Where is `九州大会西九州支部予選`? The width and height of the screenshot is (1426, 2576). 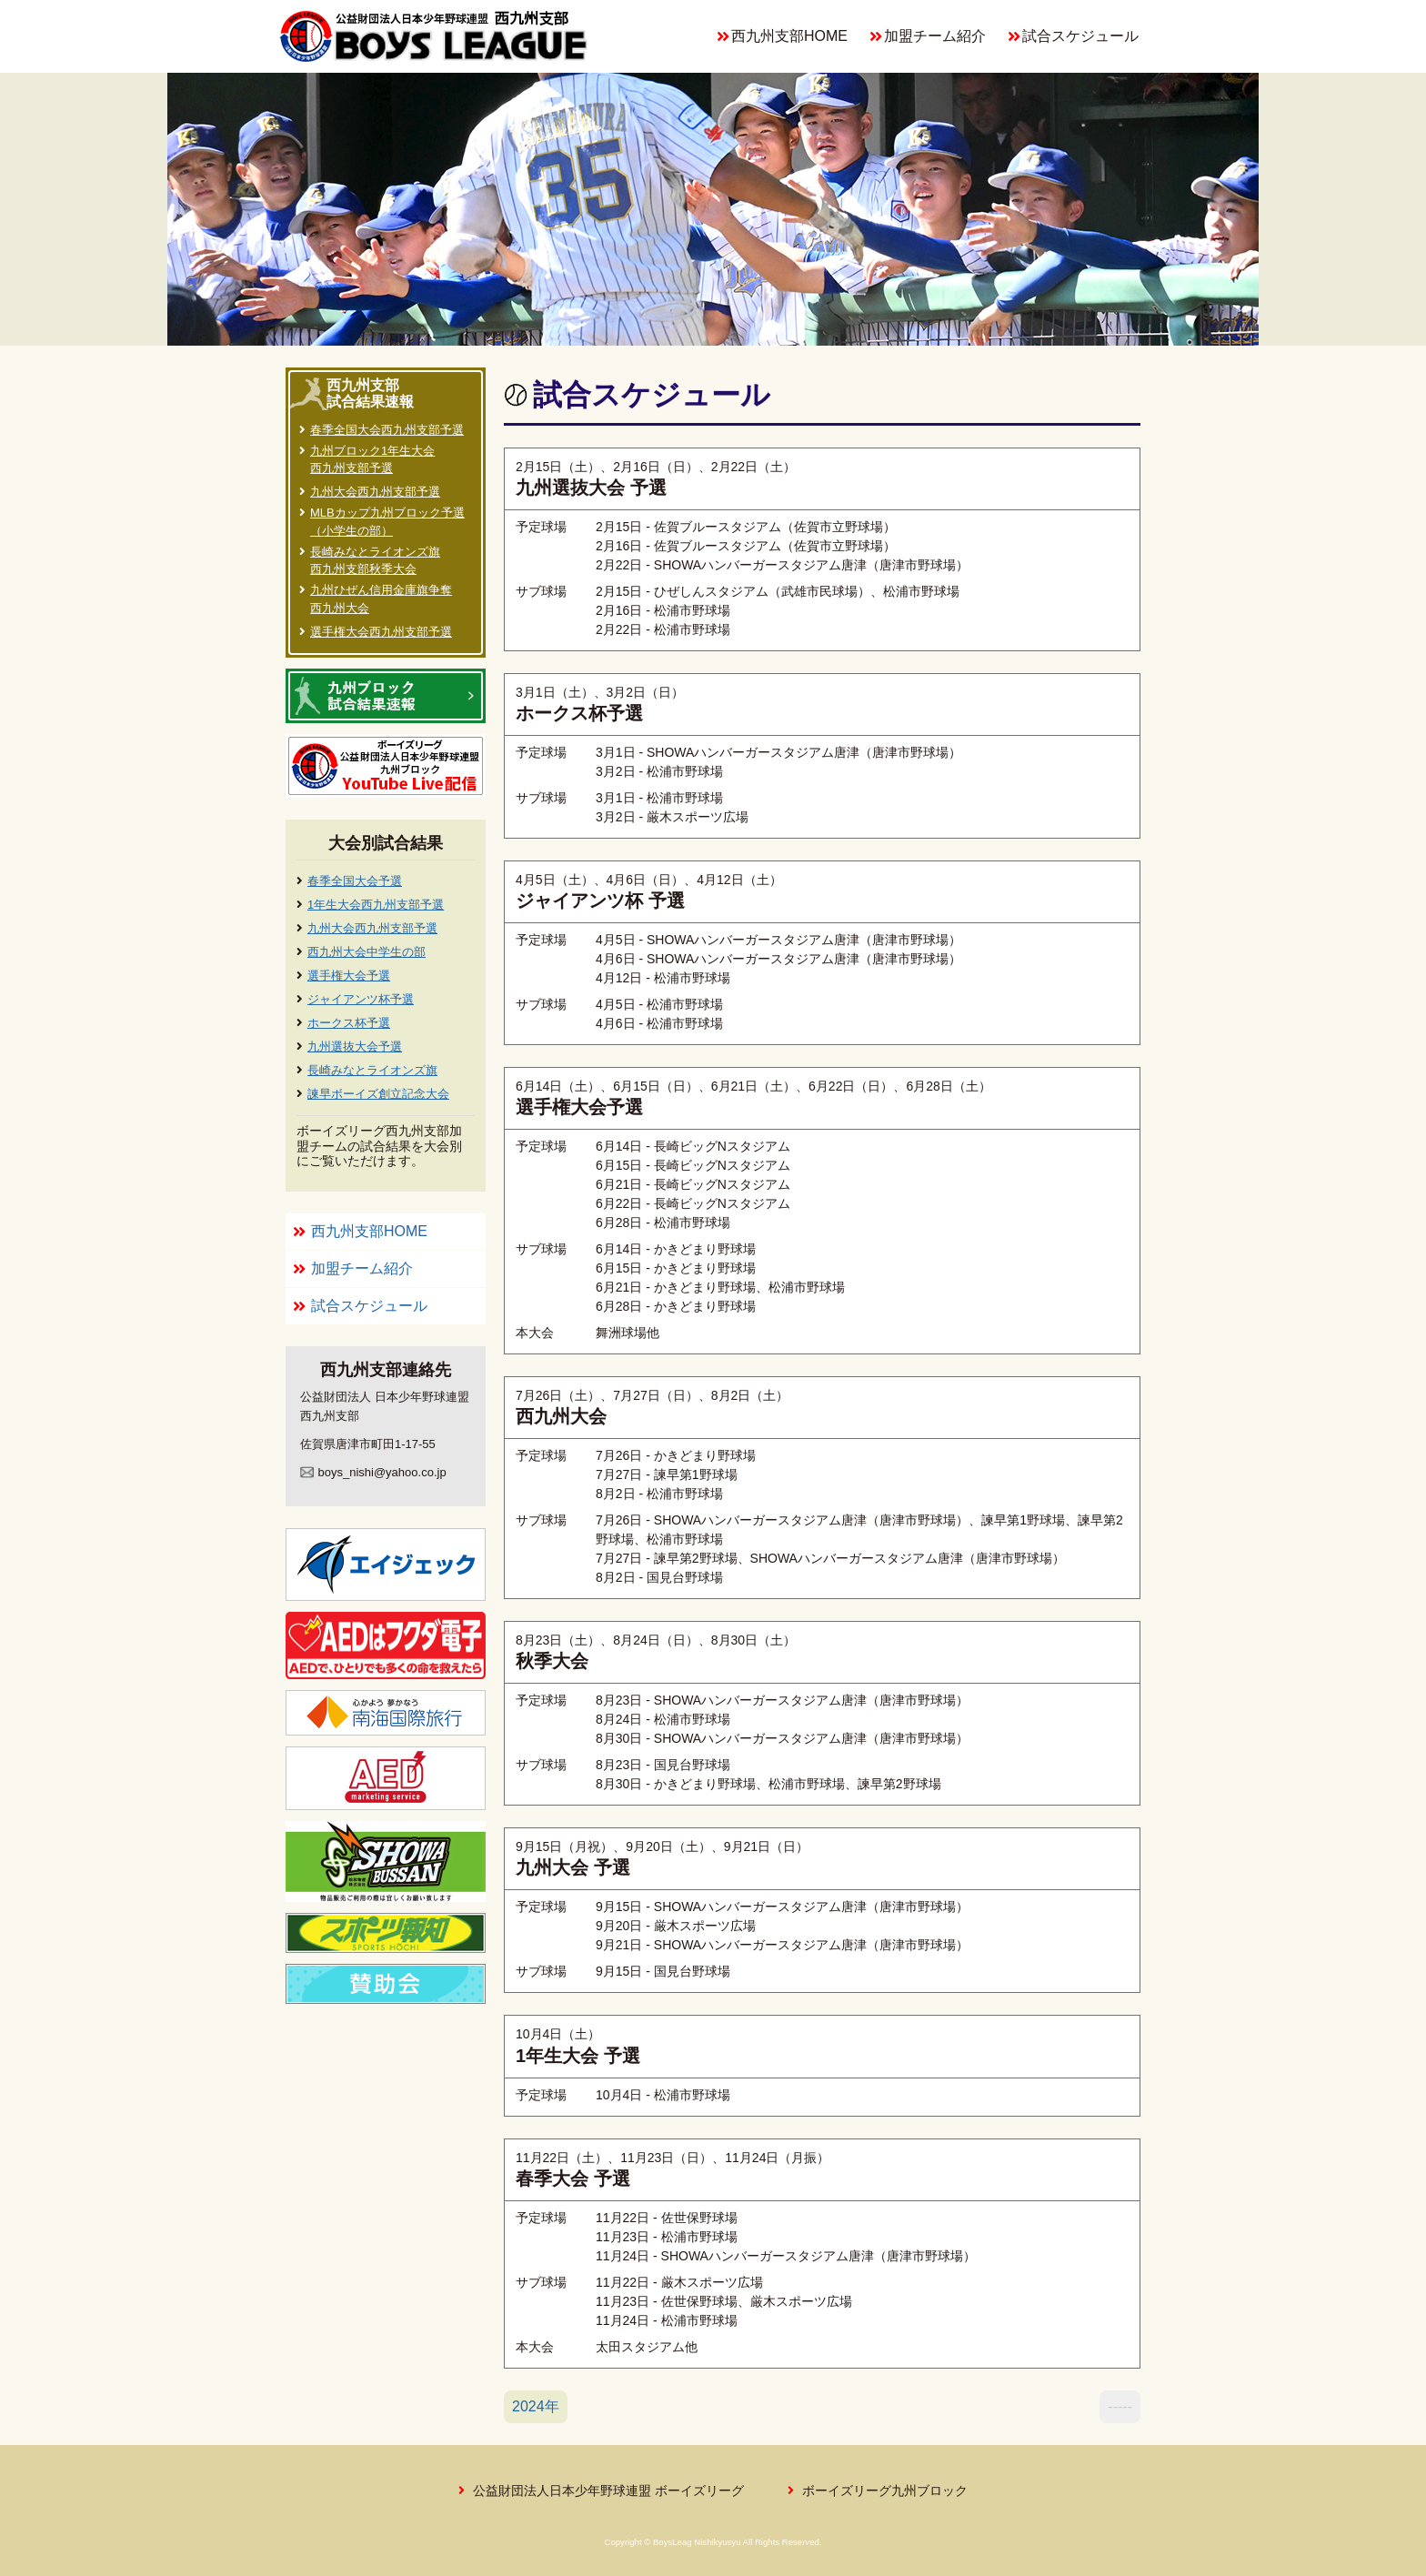 九州大会西九州支部予選 is located at coordinates (375, 491).